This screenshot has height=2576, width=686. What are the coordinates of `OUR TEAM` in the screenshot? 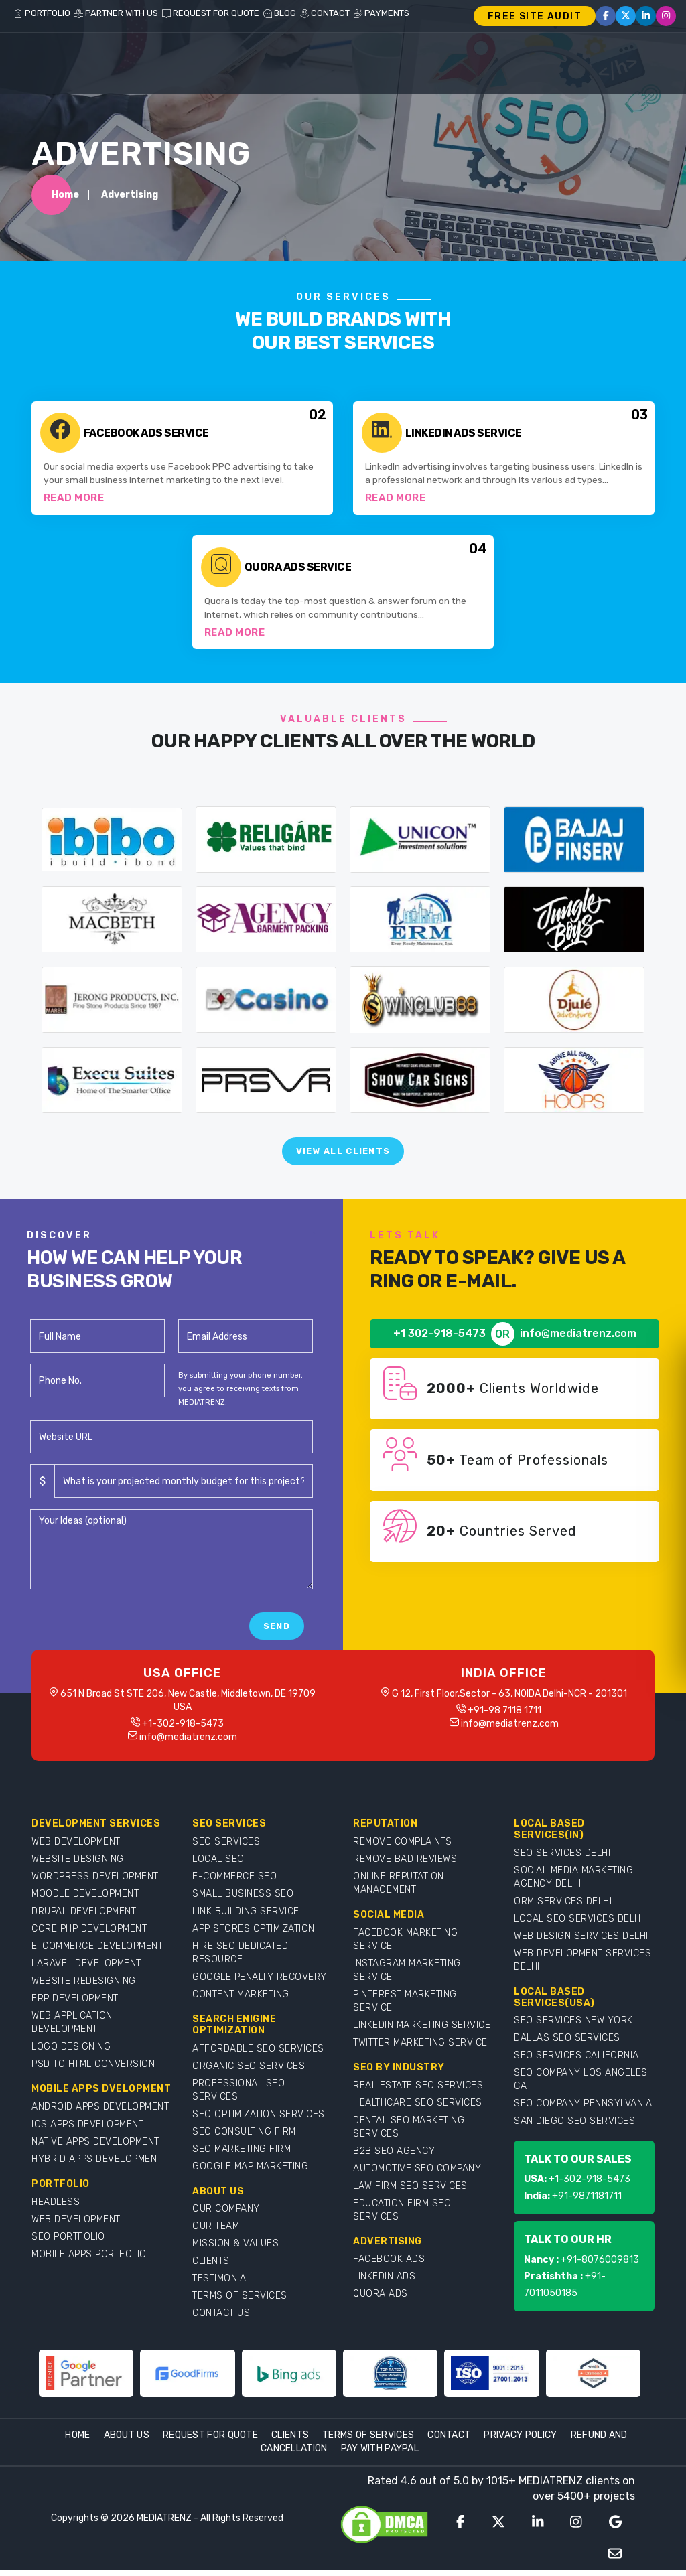 It's located at (215, 2232).